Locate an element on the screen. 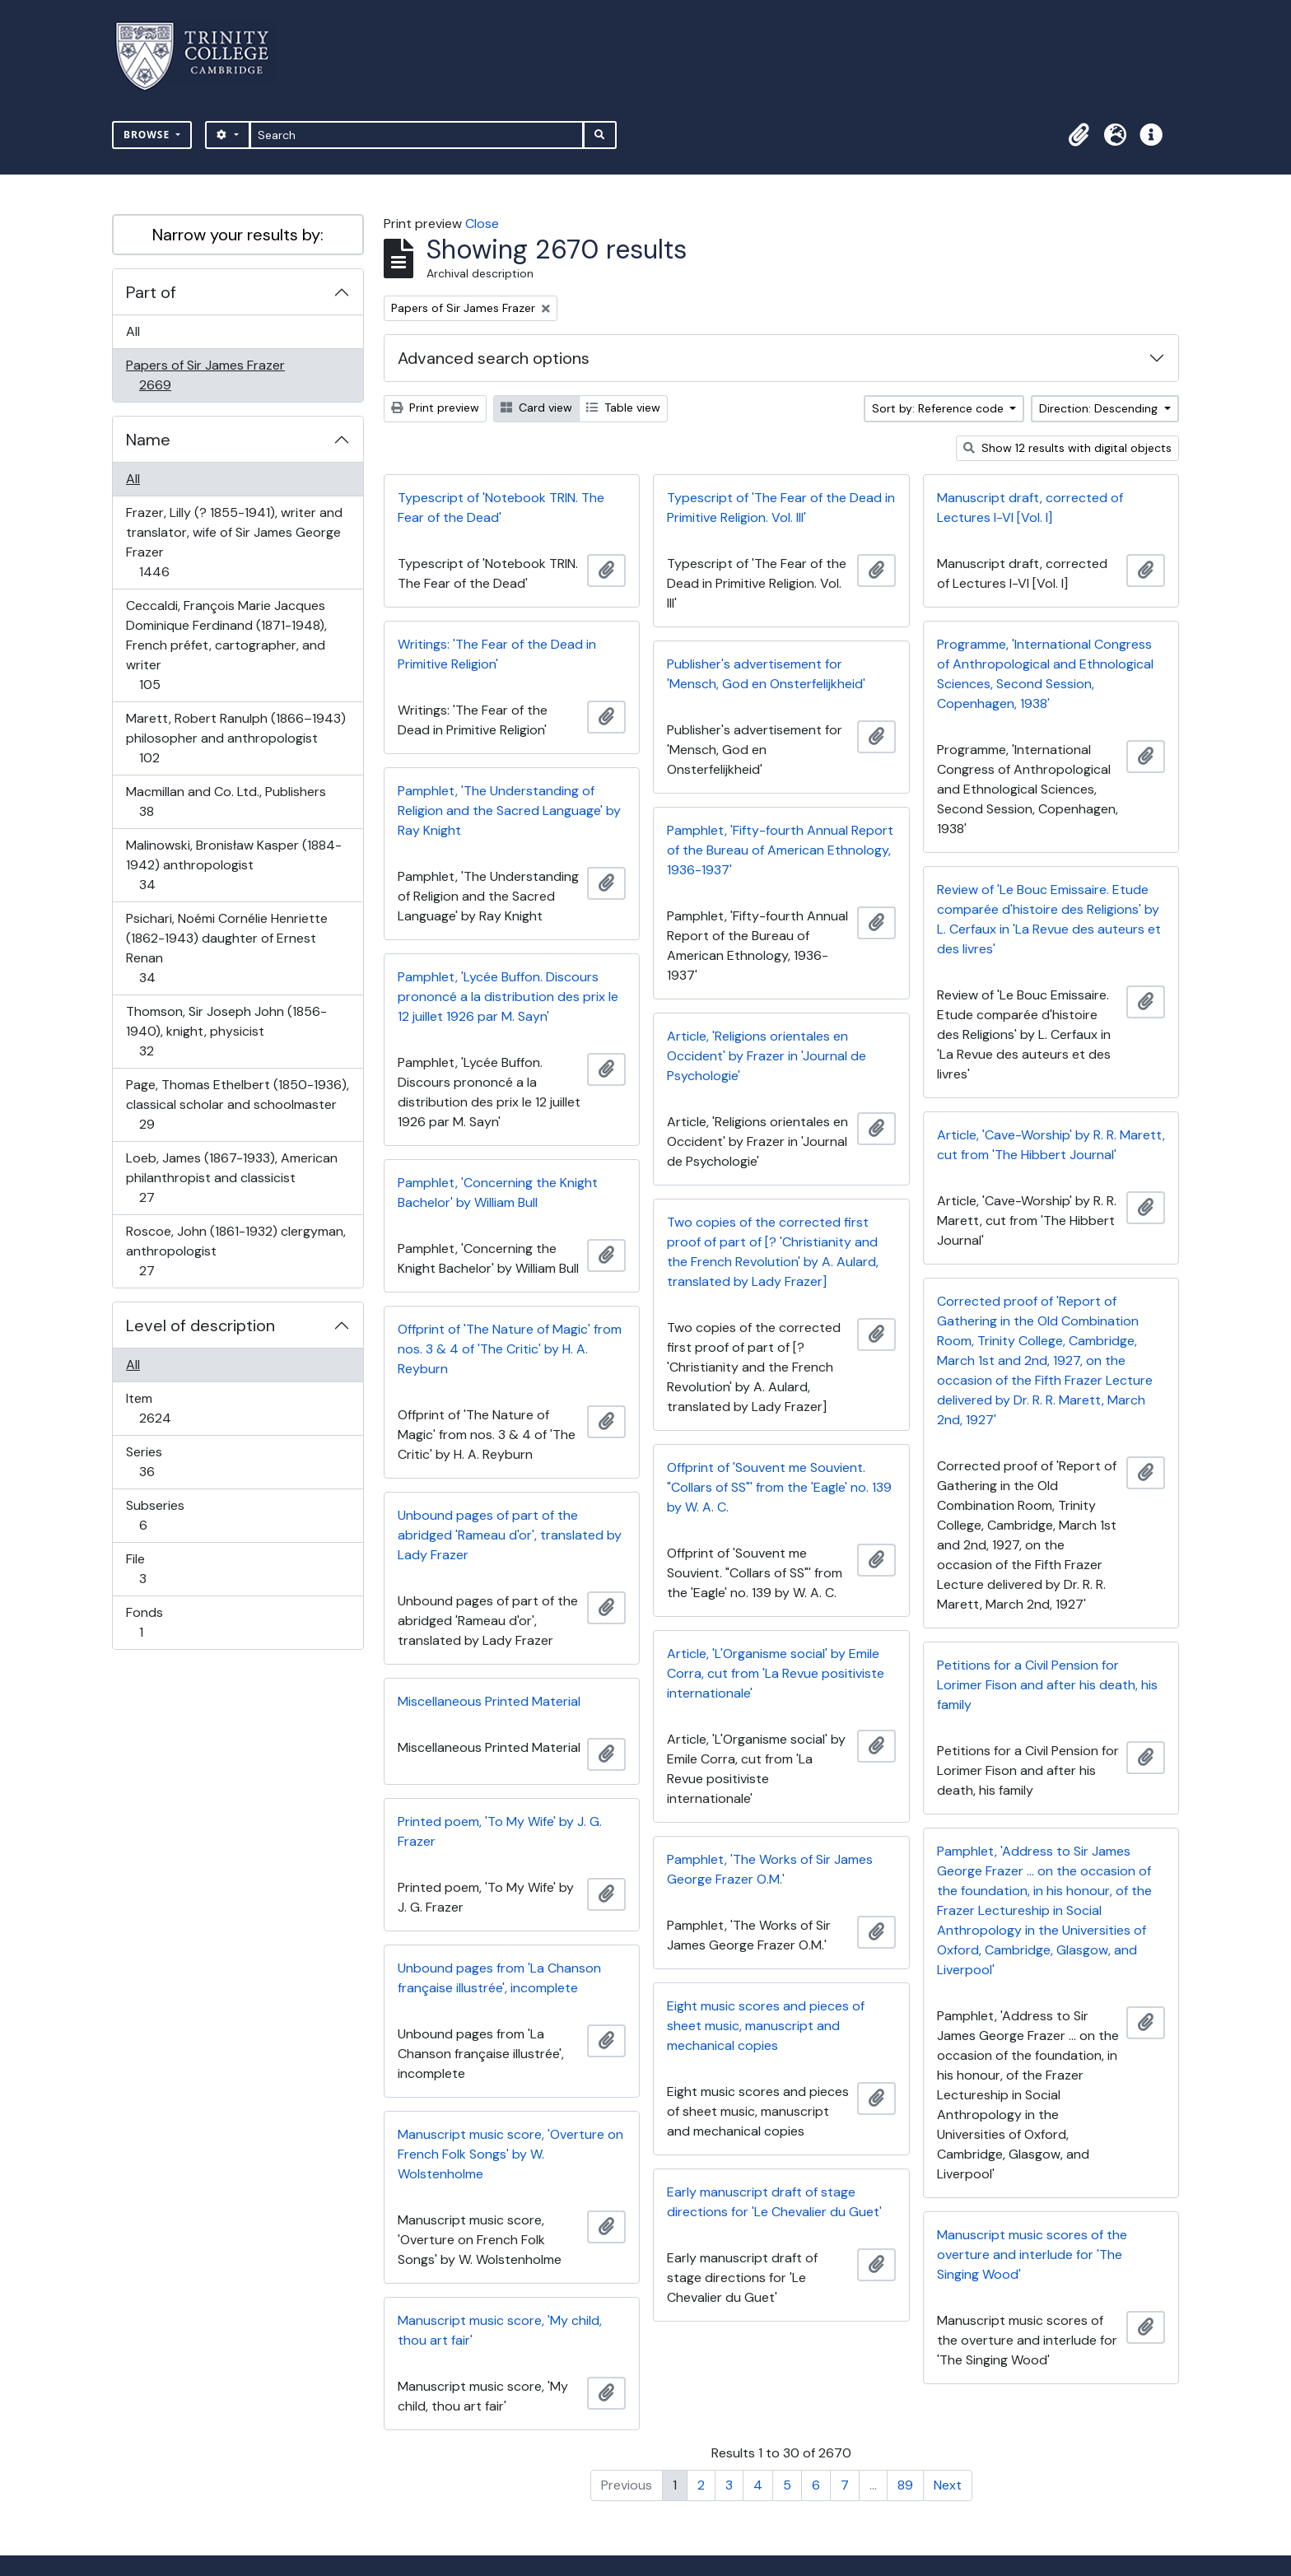 Image resolution: width=1291 pixels, height=2576 pixels. Psichari, Noémi Cornélie Henriette (1862-1943) daughter of Ernest Renan is located at coordinates (226, 948).